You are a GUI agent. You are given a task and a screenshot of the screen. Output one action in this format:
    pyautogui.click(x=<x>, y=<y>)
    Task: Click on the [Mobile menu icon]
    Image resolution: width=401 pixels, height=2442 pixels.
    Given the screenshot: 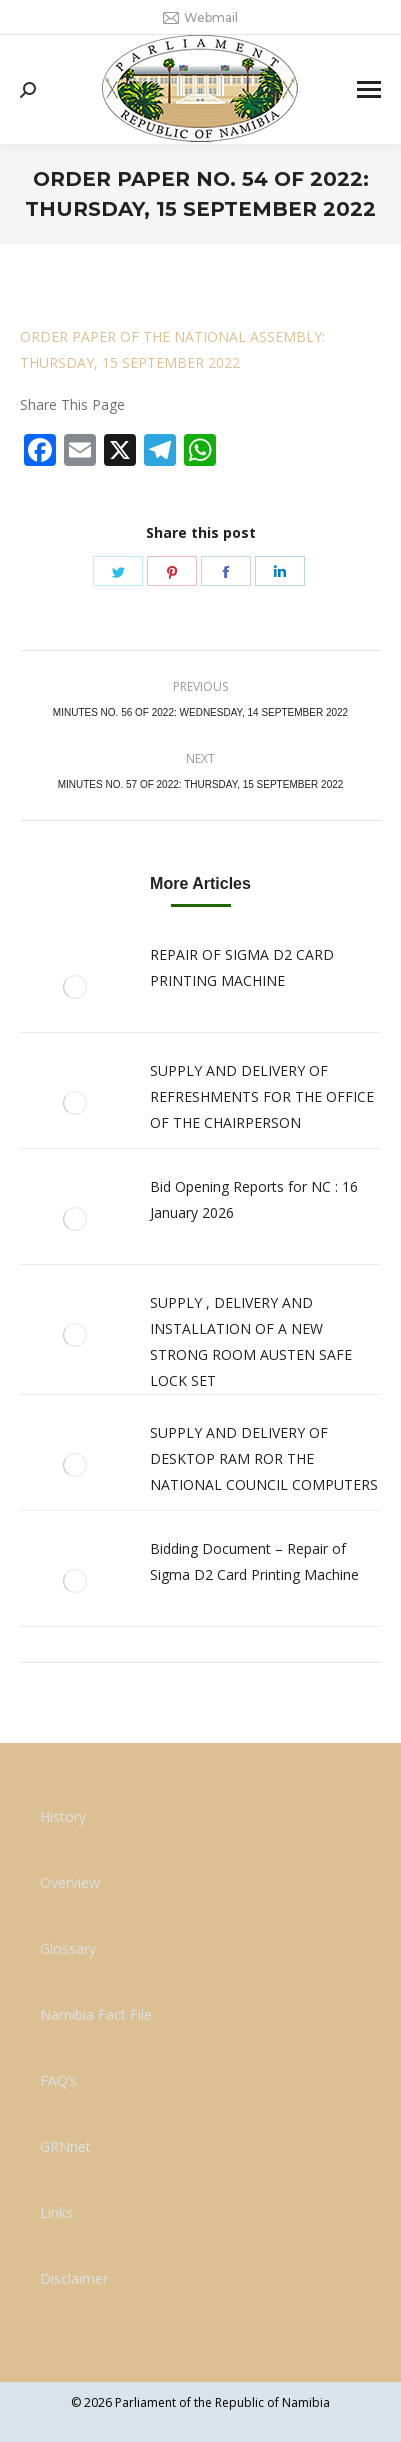 What is the action you would take?
    pyautogui.click(x=369, y=89)
    